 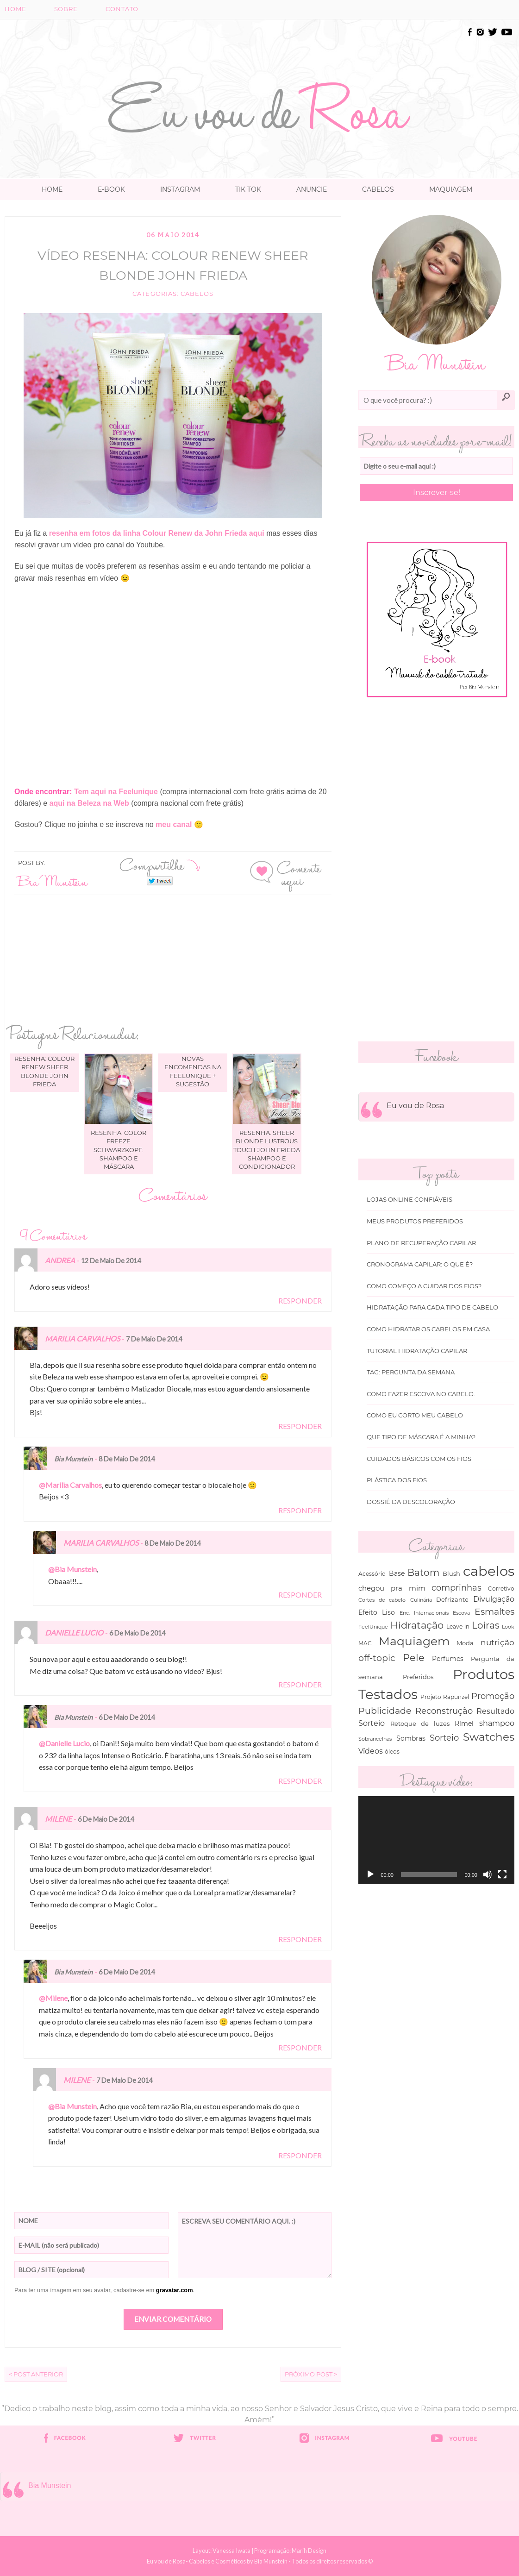 I want to click on [Mudo], so click(x=487, y=1874).